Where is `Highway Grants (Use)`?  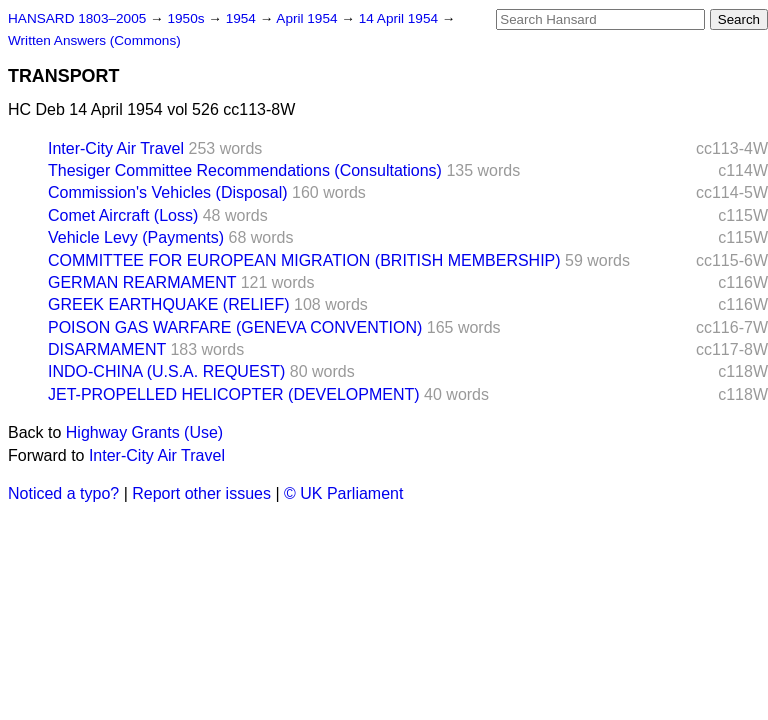
Highway Grants (Use) is located at coordinates (144, 432).